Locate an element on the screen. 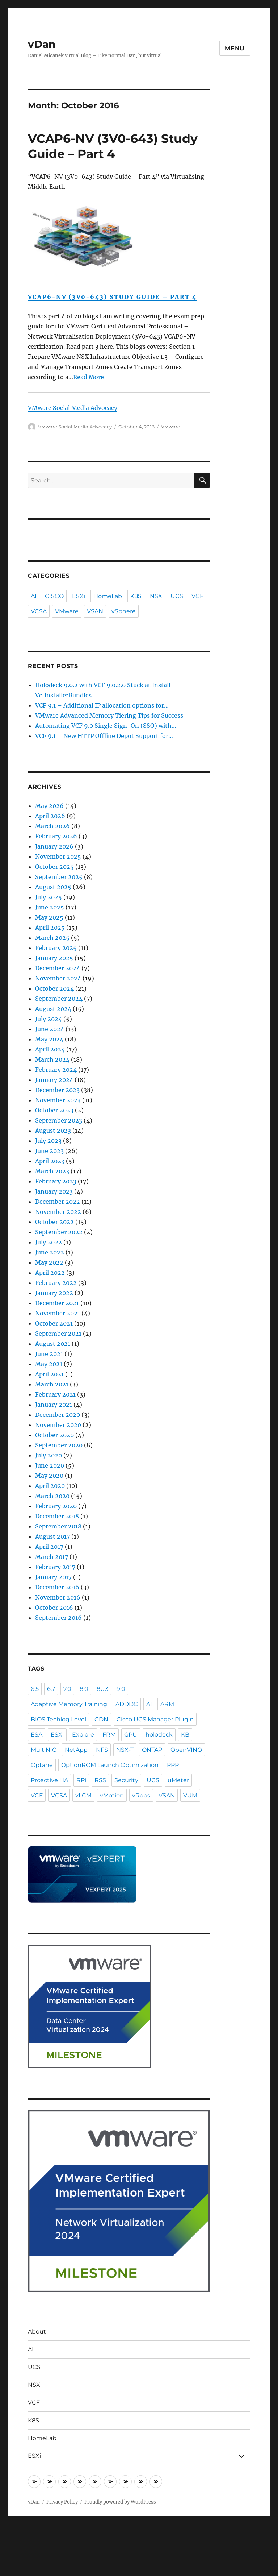  October 2021 is located at coordinates (54, 1323).